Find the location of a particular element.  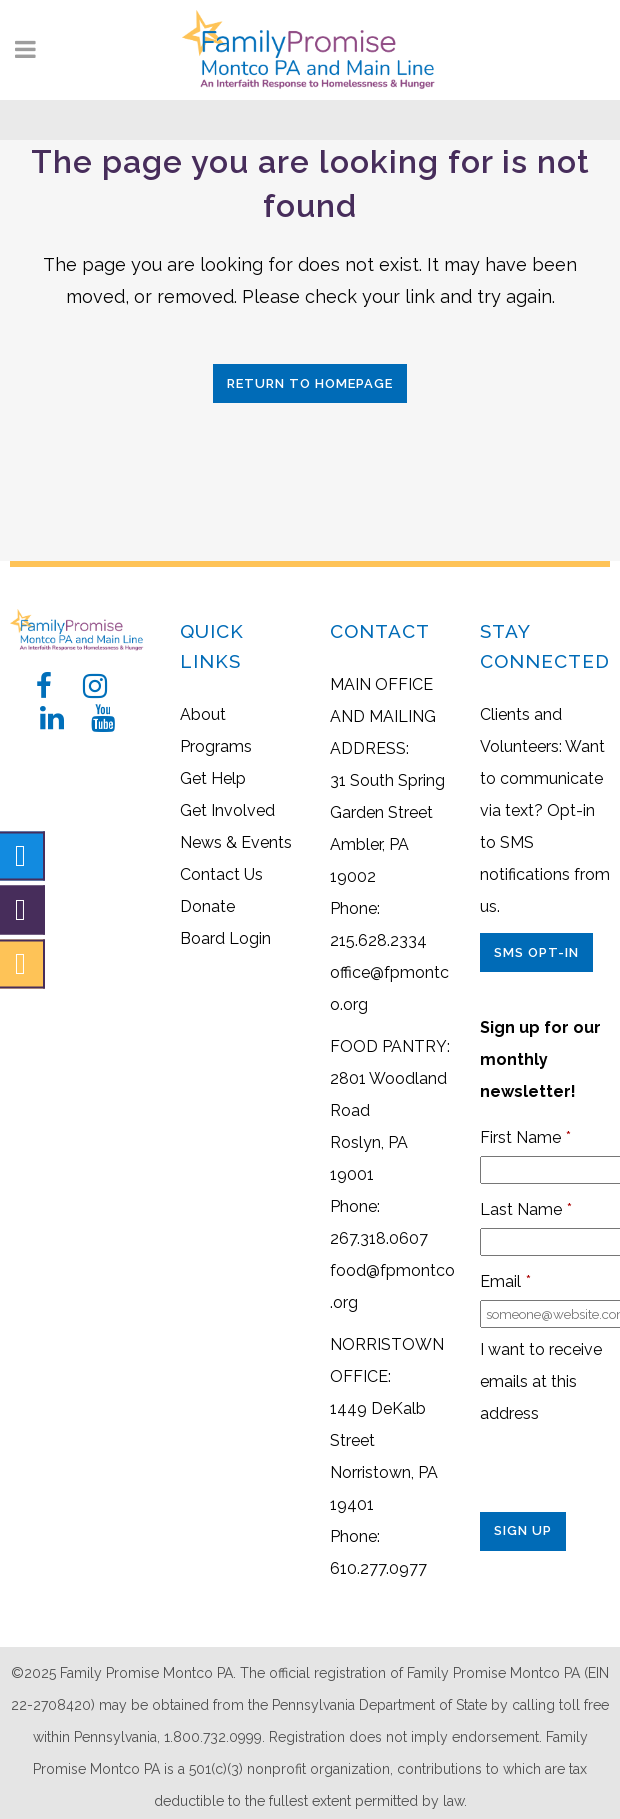

Board Login is located at coordinates (225, 938).